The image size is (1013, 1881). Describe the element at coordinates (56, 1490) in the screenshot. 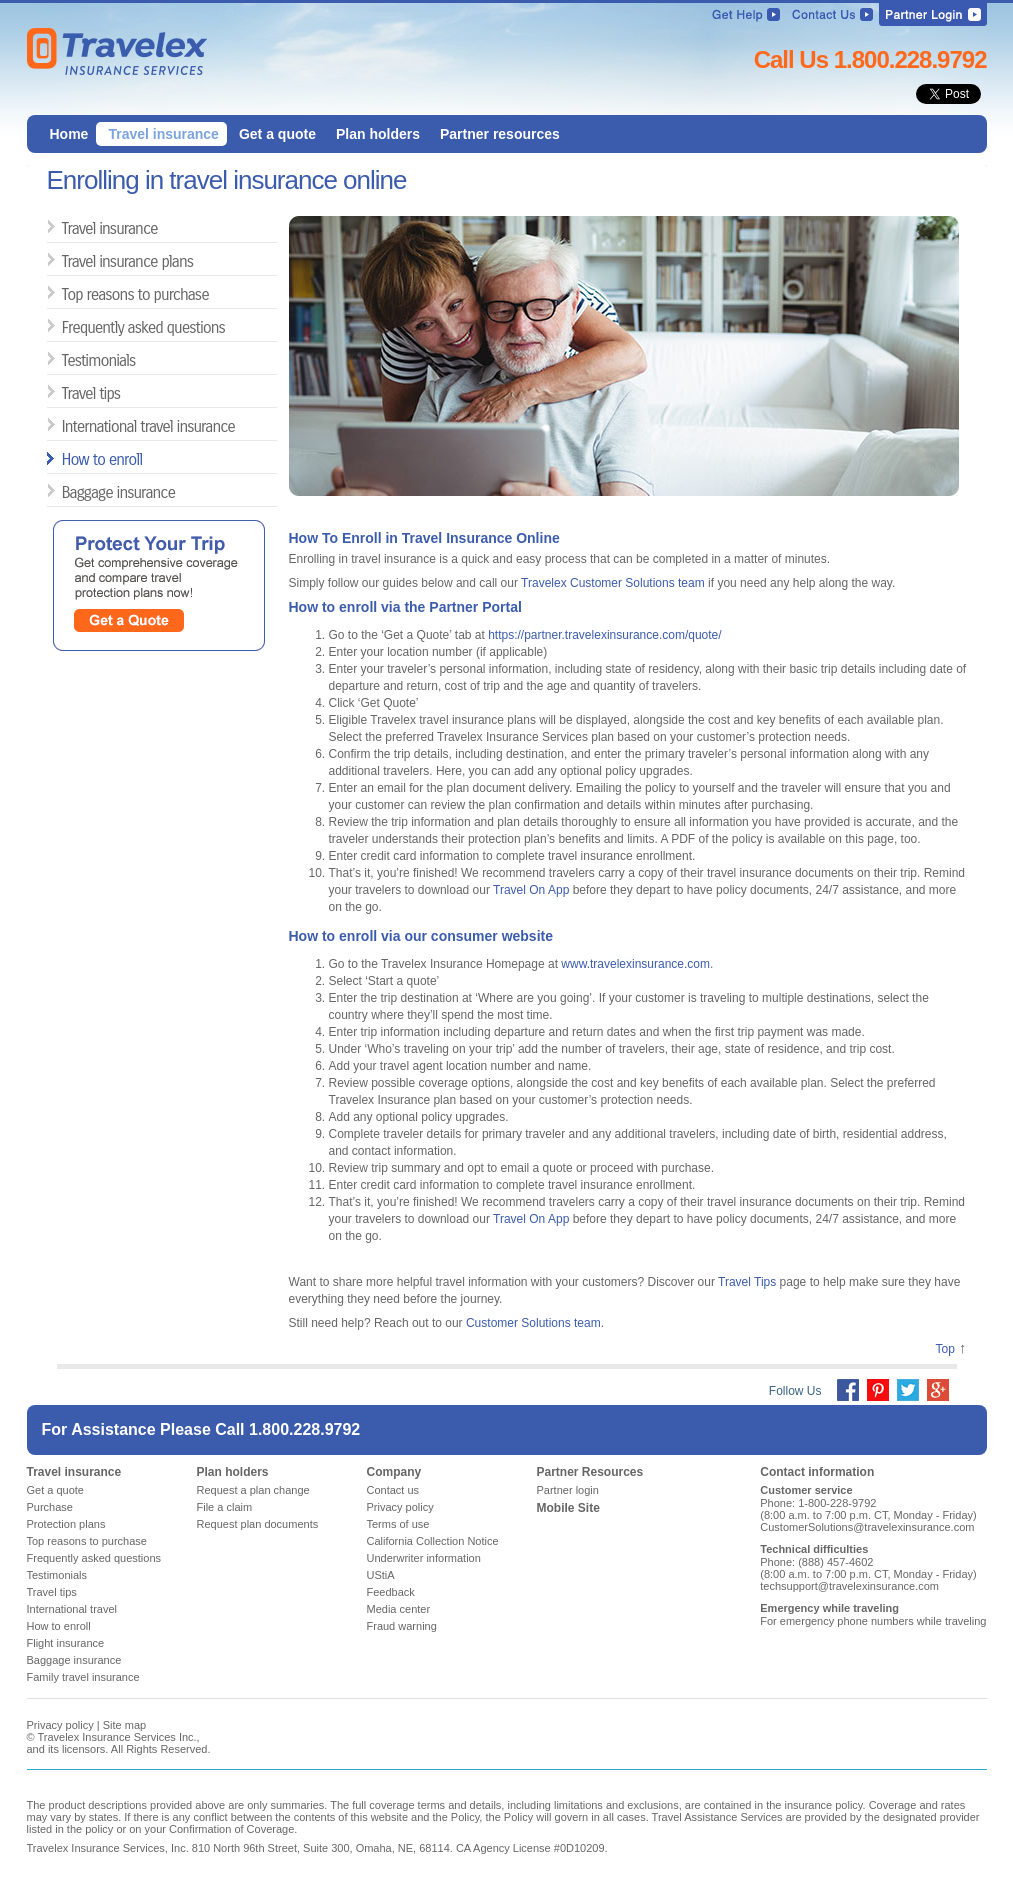

I see `Get a quote` at that location.